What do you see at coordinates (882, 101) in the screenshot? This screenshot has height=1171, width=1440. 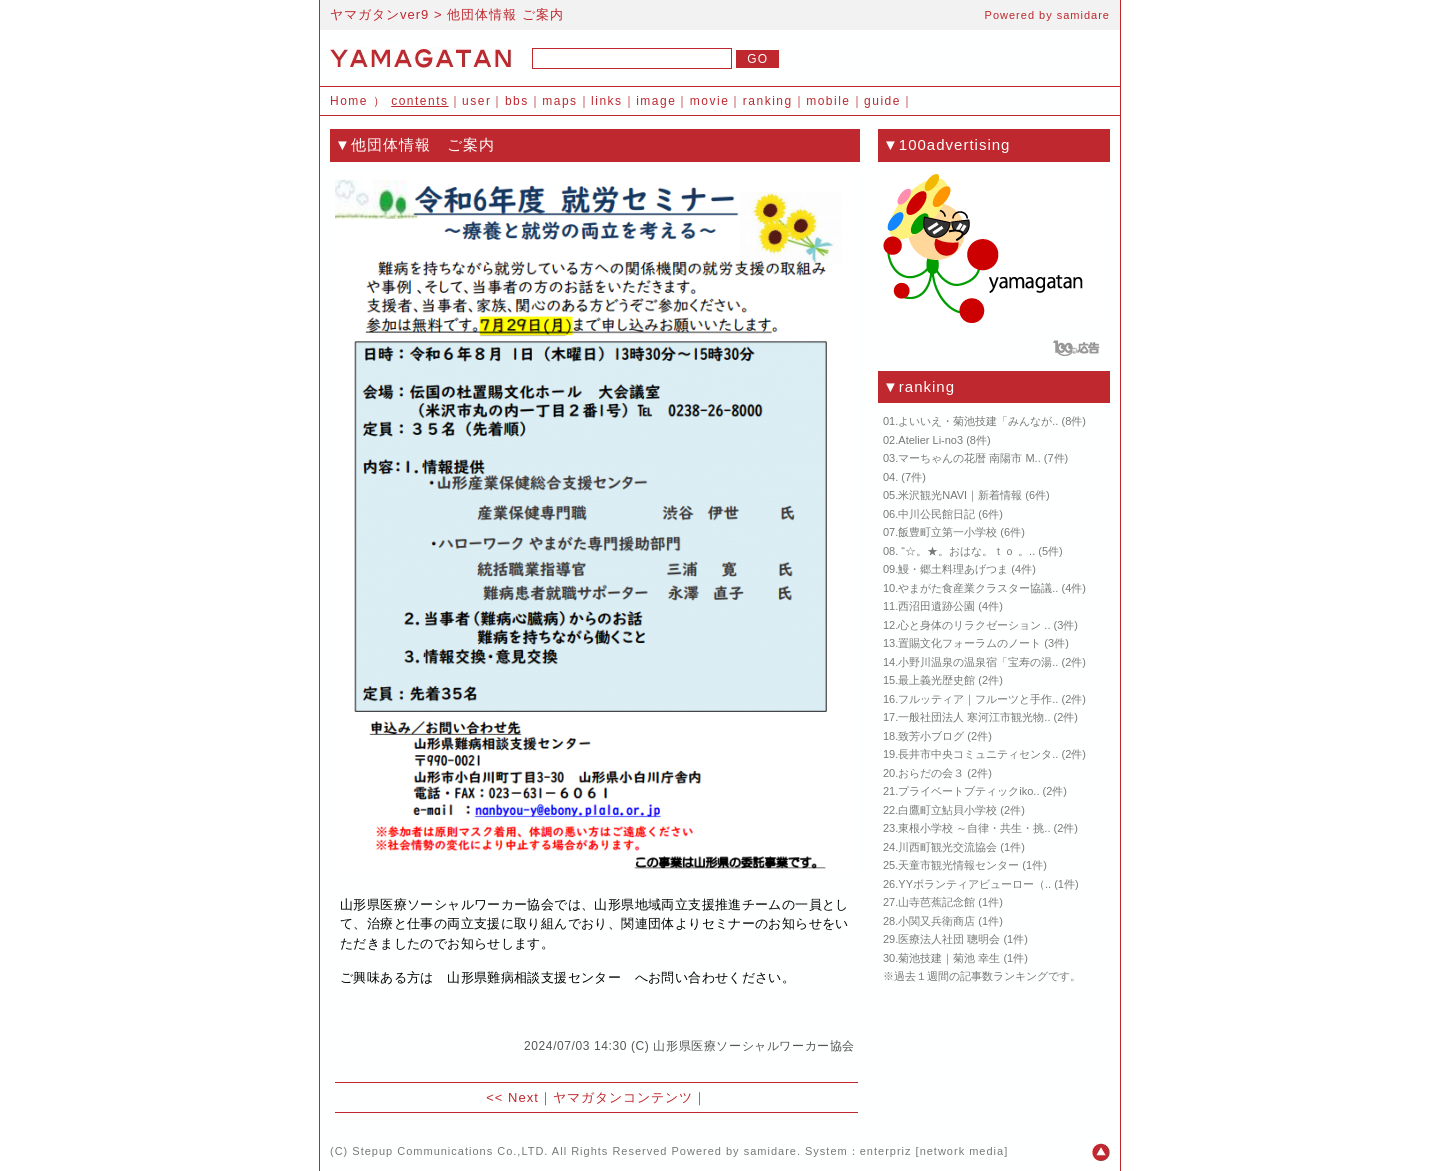 I see `guide` at bounding box center [882, 101].